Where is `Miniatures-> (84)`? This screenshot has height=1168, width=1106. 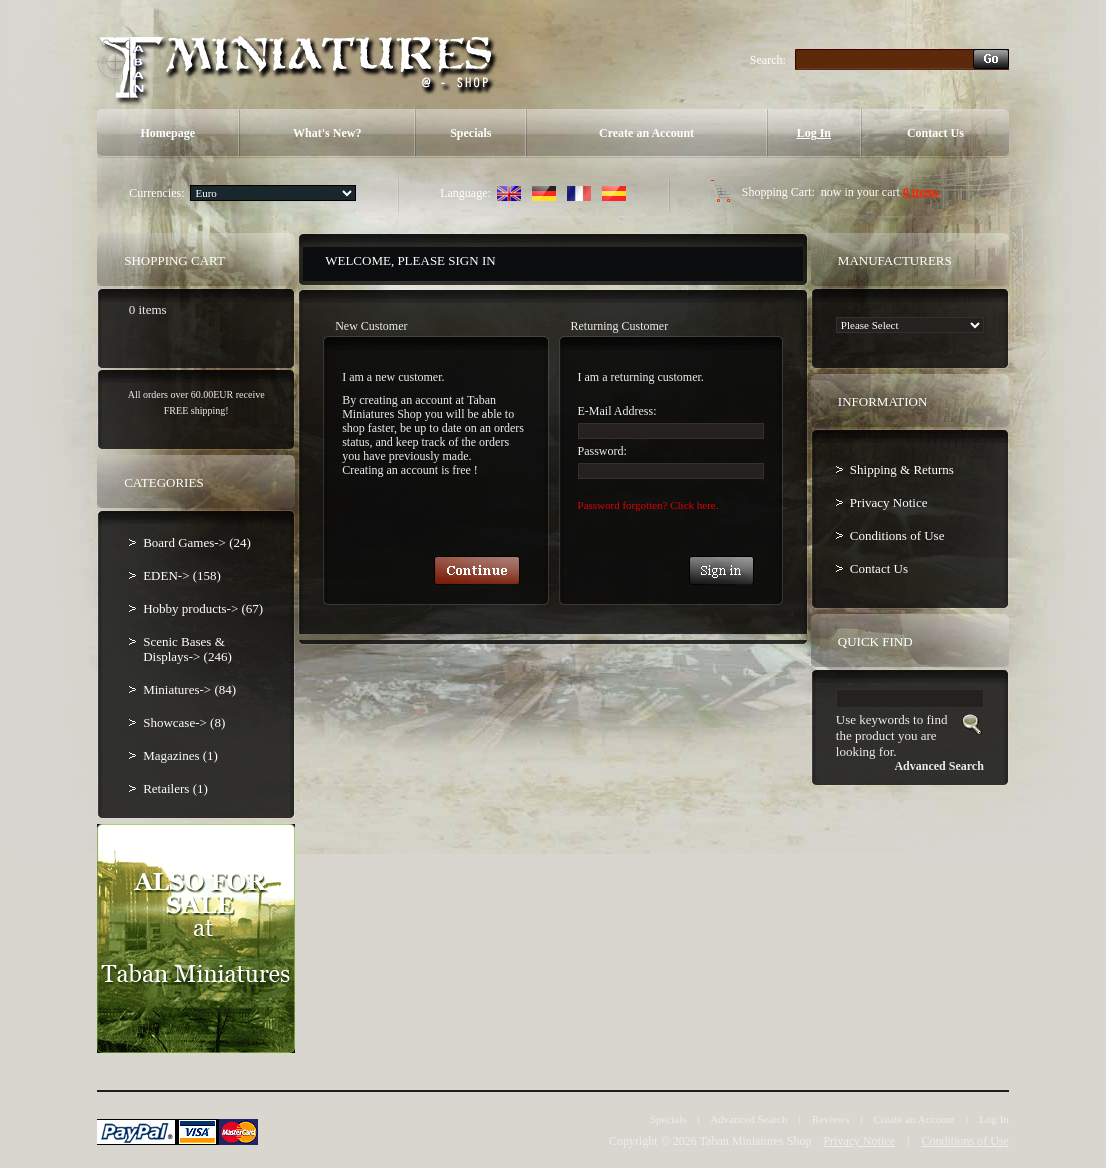
Miniatures-> (84) is located at coordinates (189, 689).